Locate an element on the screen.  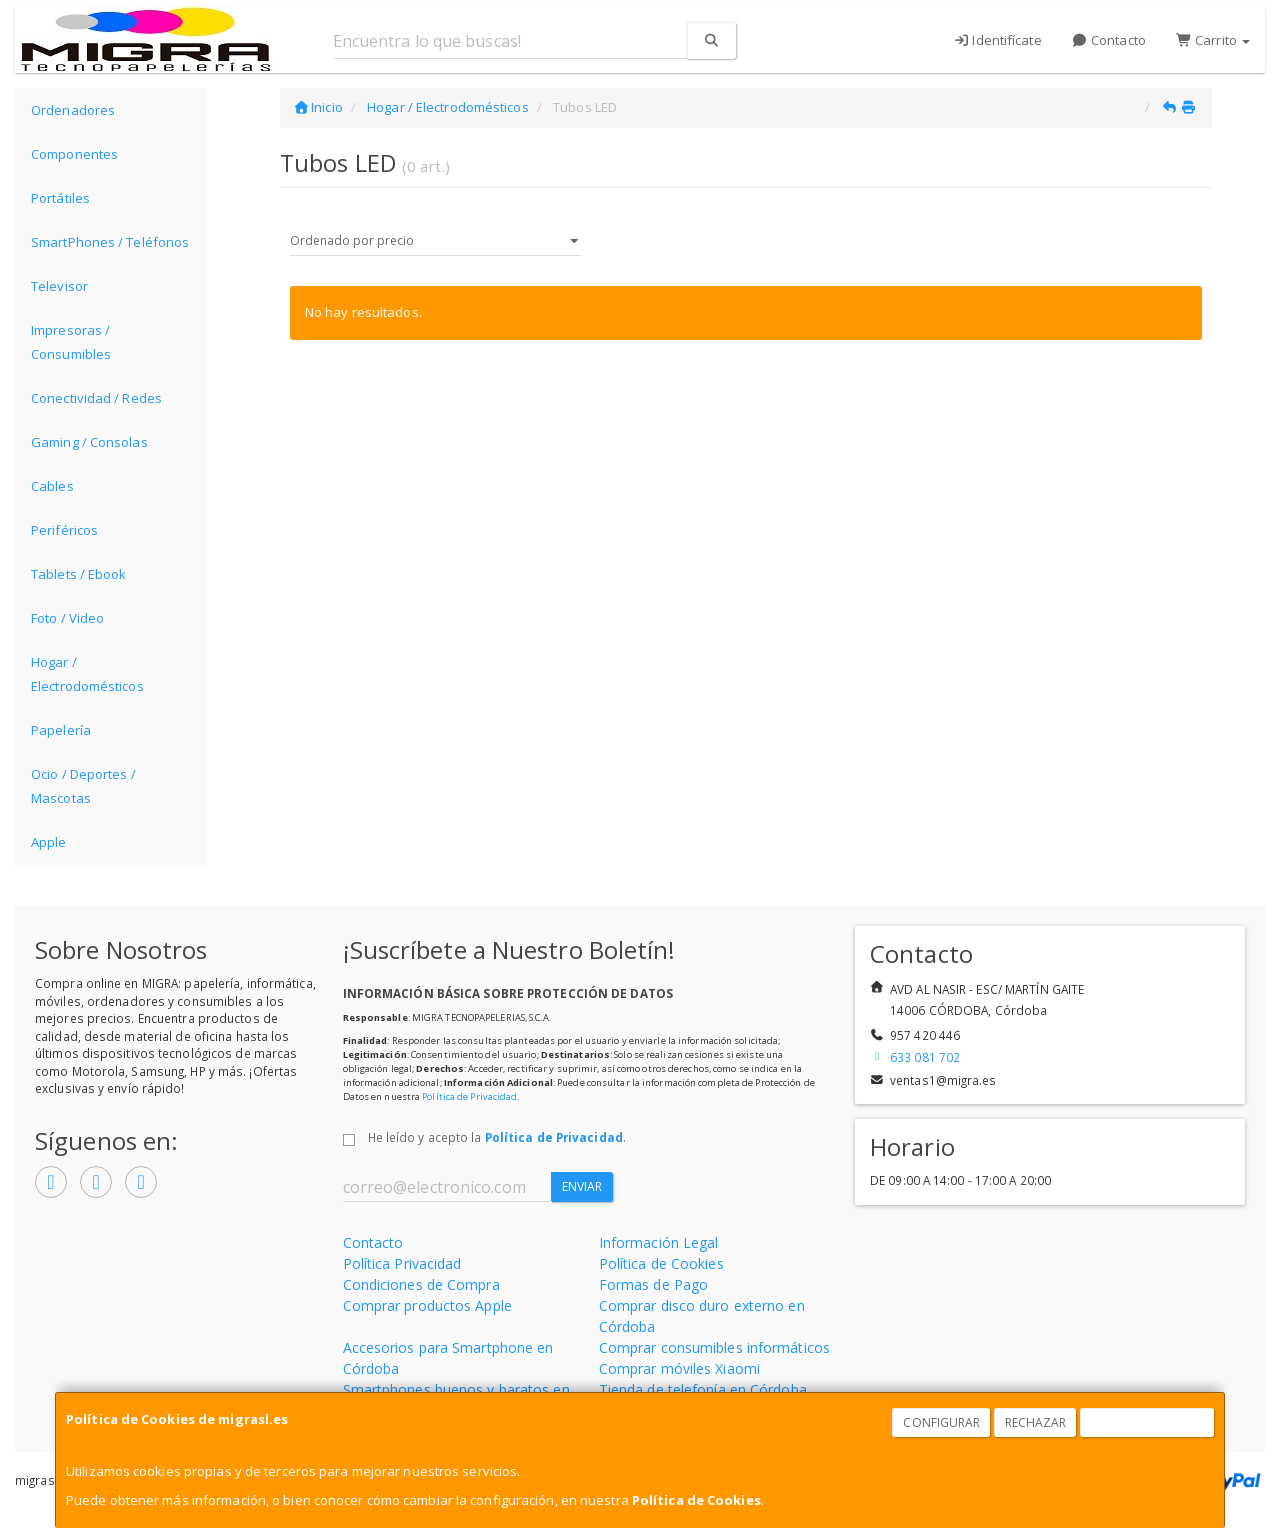
Periféricos is located at coordinates (64, 530).